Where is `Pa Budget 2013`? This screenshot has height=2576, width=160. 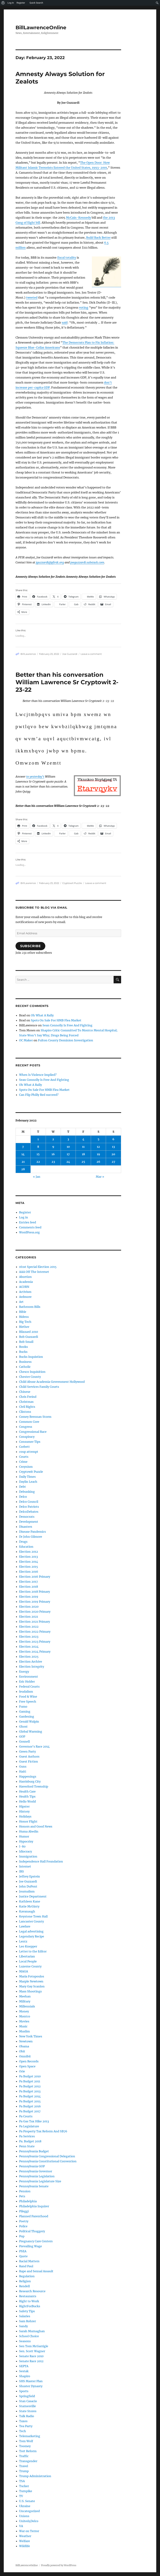
Pa Budget 2013 is located at coordinates (29, 2091).